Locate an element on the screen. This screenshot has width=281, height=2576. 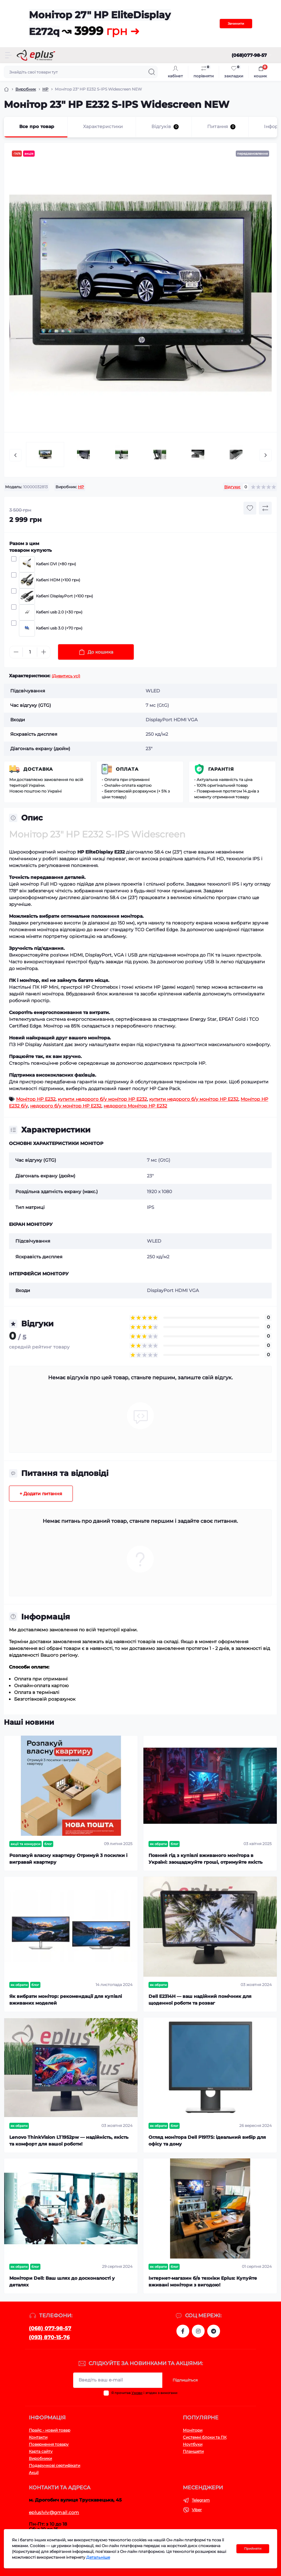
+ Додати питання is located at coordinates (41, 1493).